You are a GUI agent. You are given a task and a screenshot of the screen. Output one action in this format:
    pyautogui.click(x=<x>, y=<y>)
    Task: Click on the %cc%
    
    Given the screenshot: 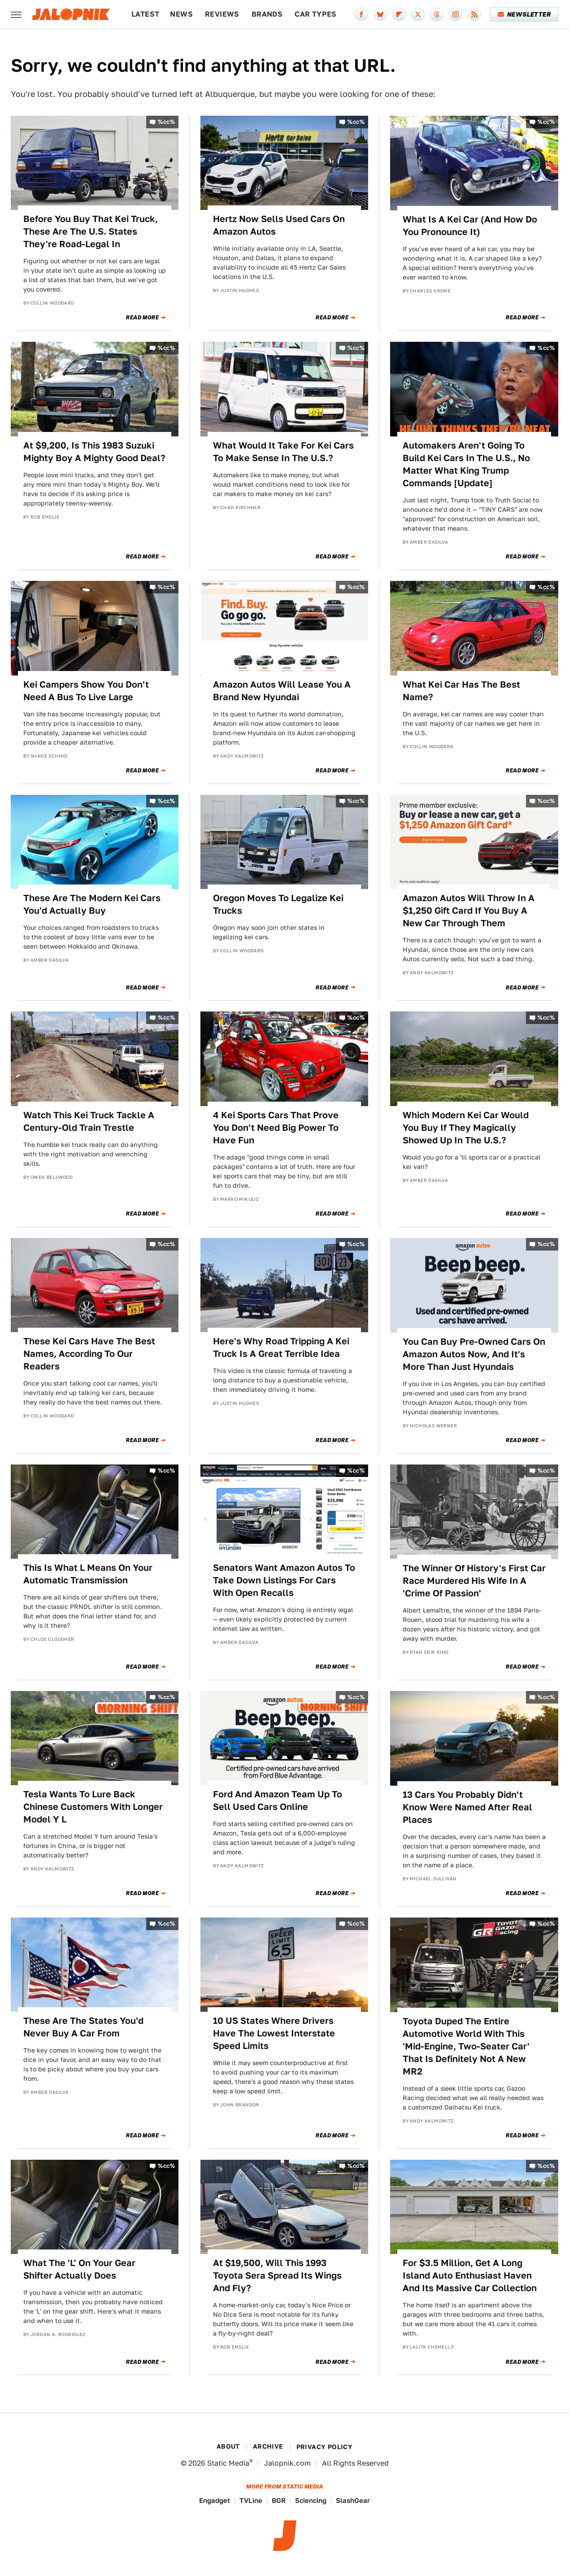 What is the action you would take?
    pyautogui.click(x=166, y=121)
    